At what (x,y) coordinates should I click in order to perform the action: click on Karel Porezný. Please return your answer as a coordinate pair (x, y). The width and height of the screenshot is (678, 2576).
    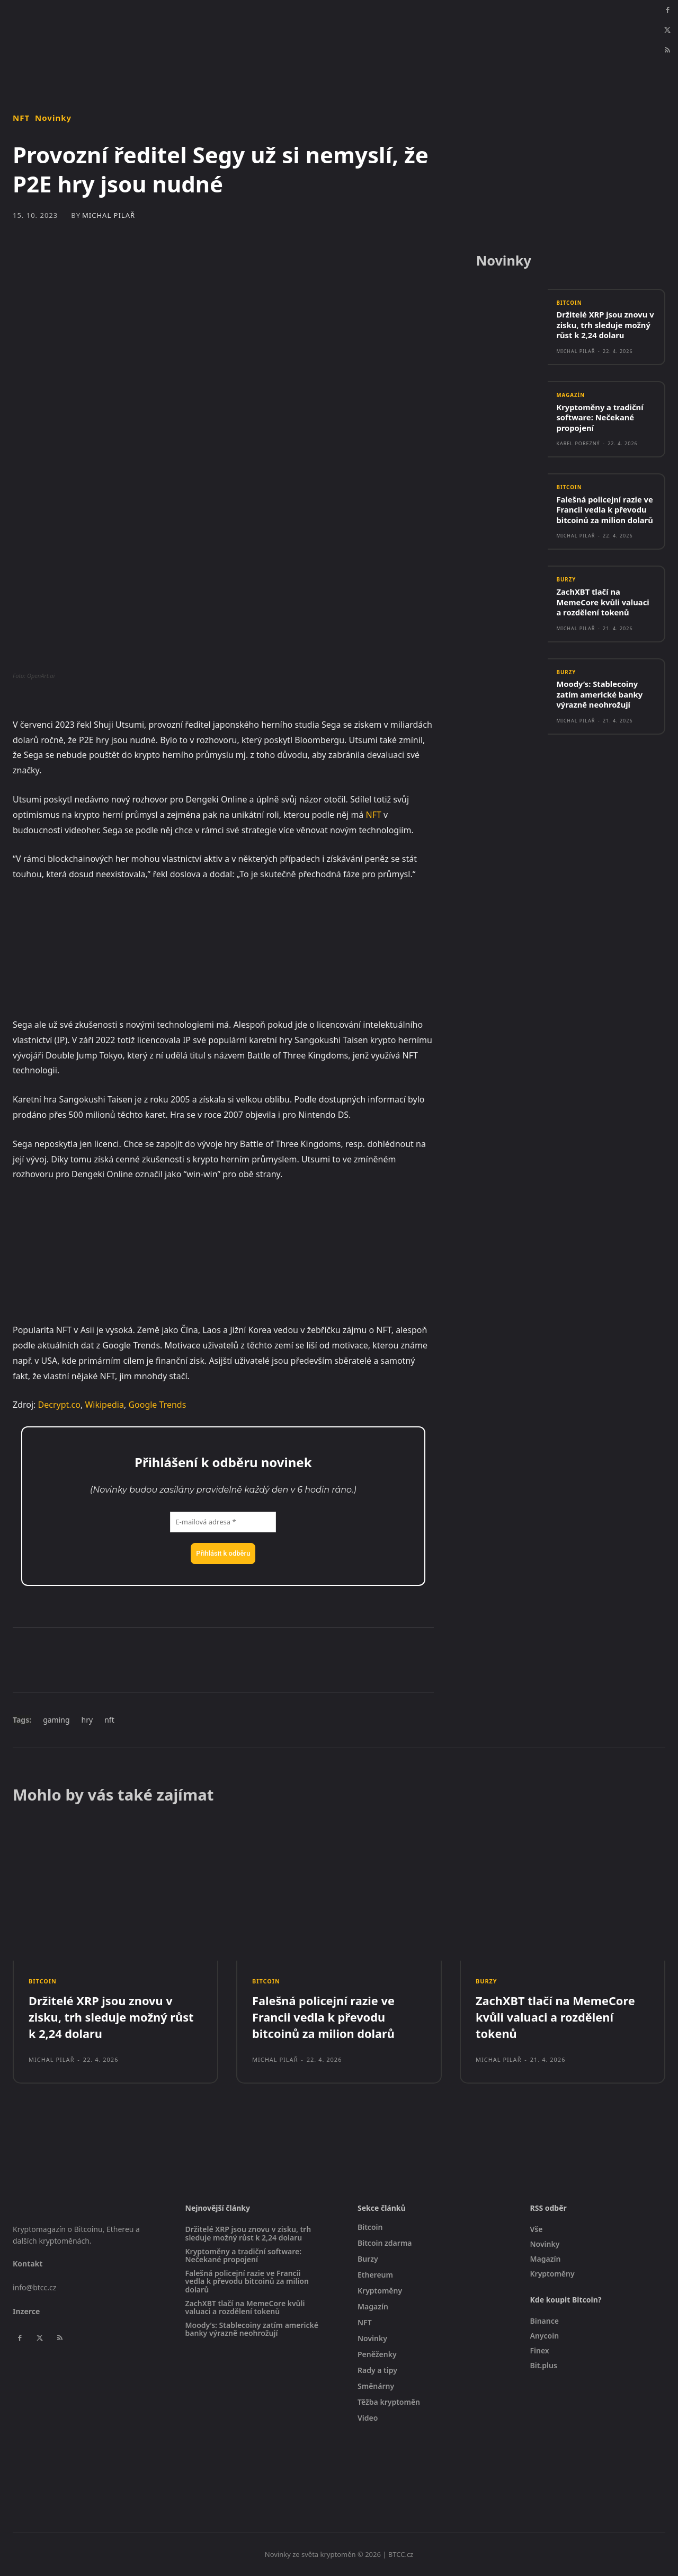
    Looking at the image, I should click on (578, 444).